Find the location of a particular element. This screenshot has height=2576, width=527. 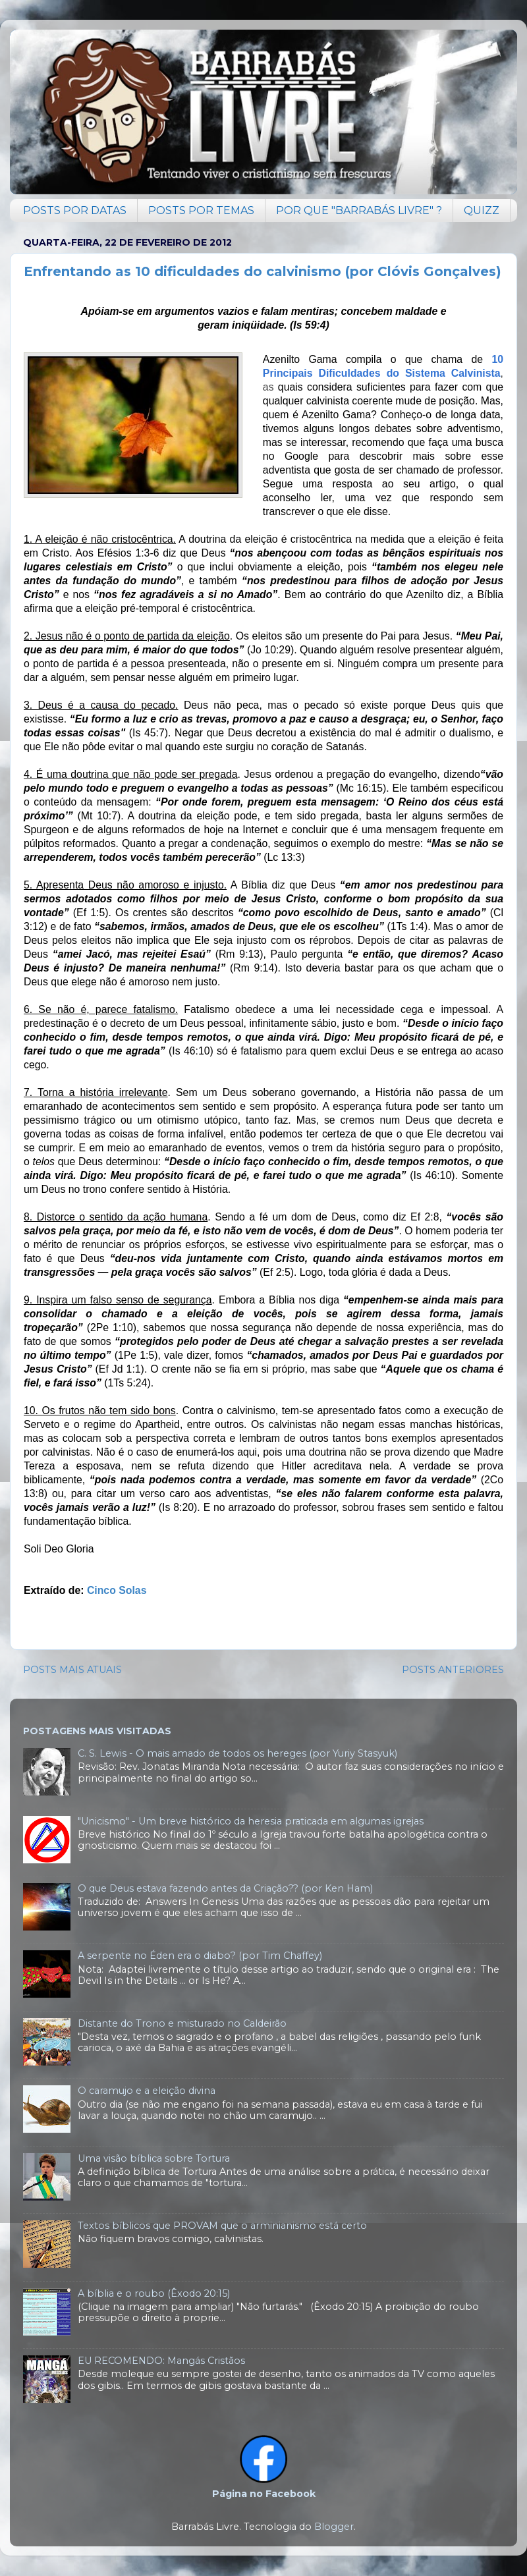

A serpente no Éden era o diabo? (por Tim Chaffey) is located at coordinates (200, 1955).